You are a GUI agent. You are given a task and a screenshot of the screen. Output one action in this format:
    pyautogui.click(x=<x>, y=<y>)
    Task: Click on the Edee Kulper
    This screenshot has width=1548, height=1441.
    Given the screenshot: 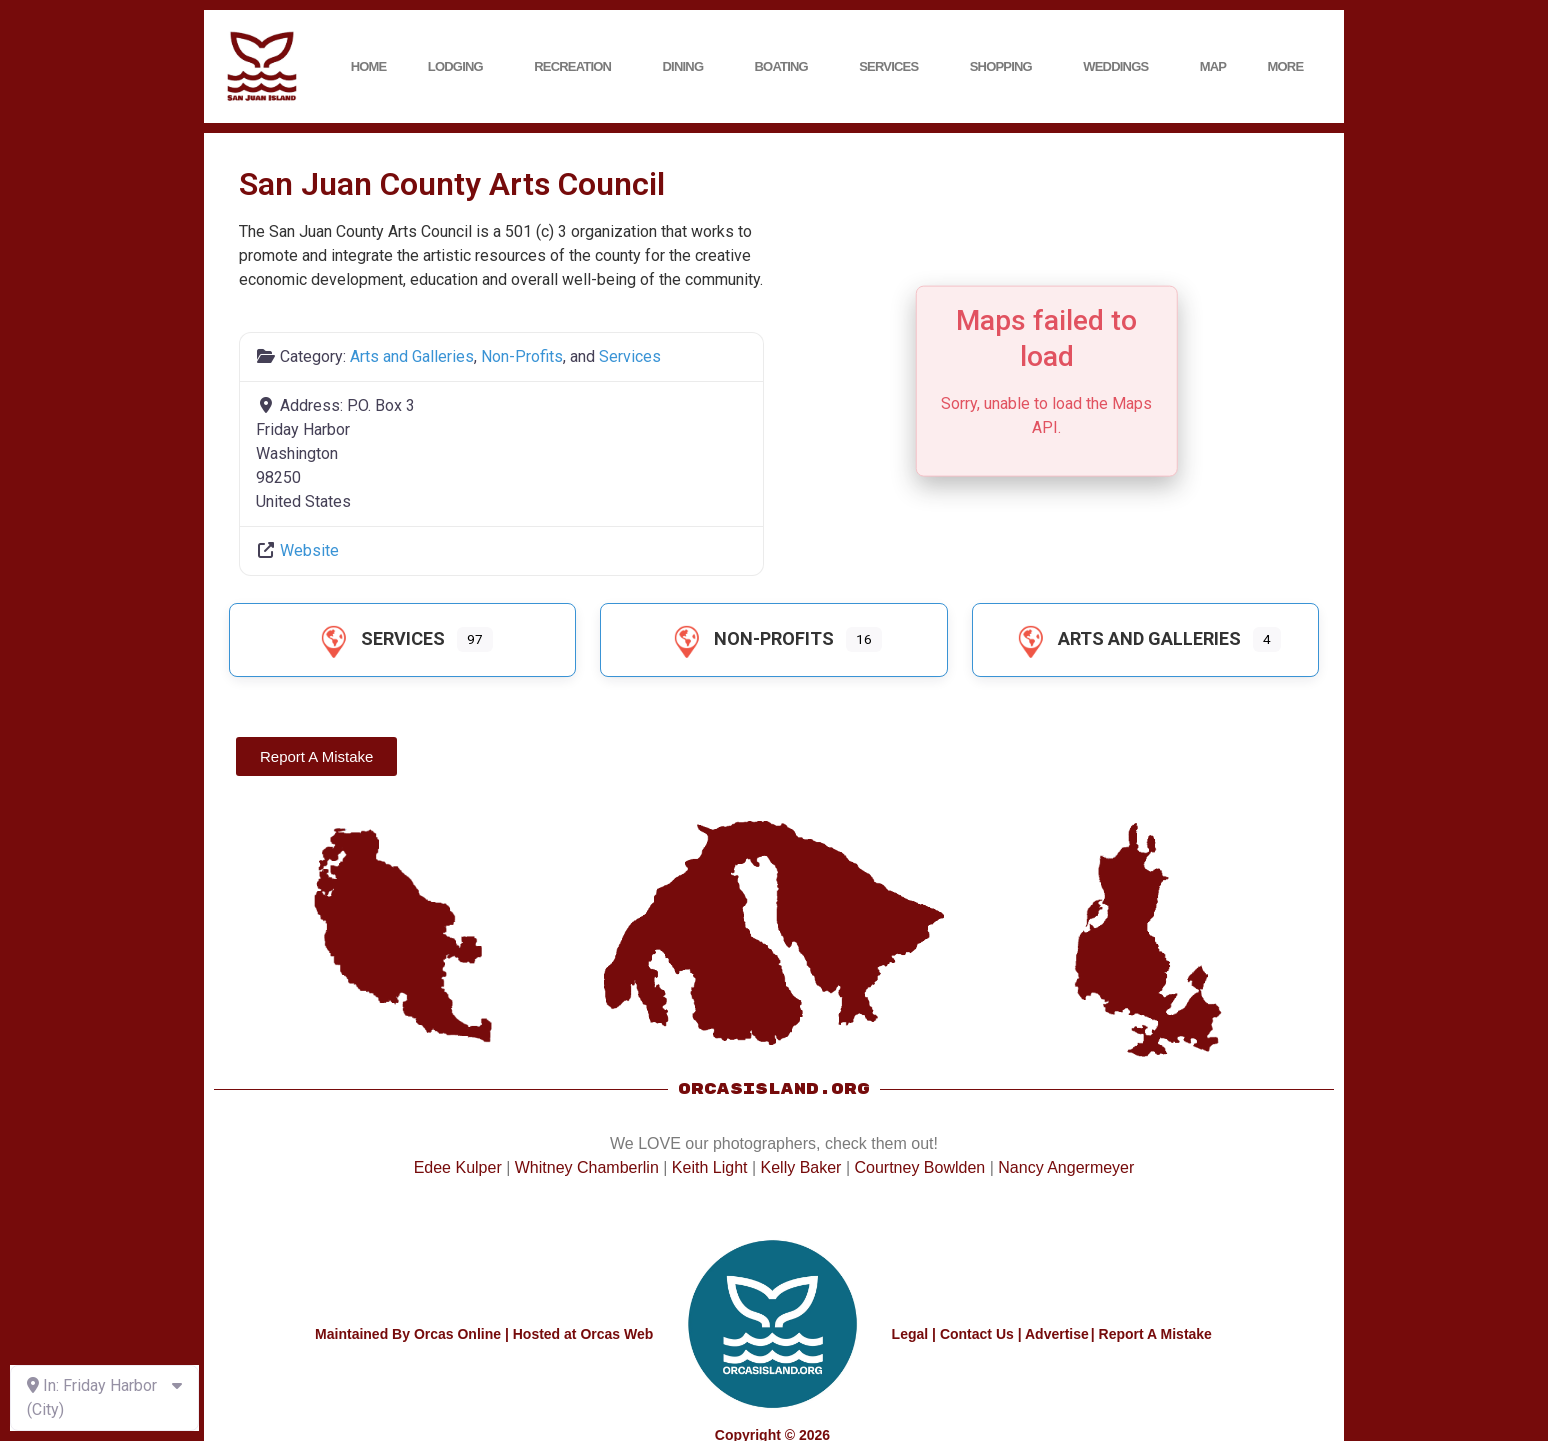 What is the action you would take?
    pyautogui.click(x=458, y=1167)
    